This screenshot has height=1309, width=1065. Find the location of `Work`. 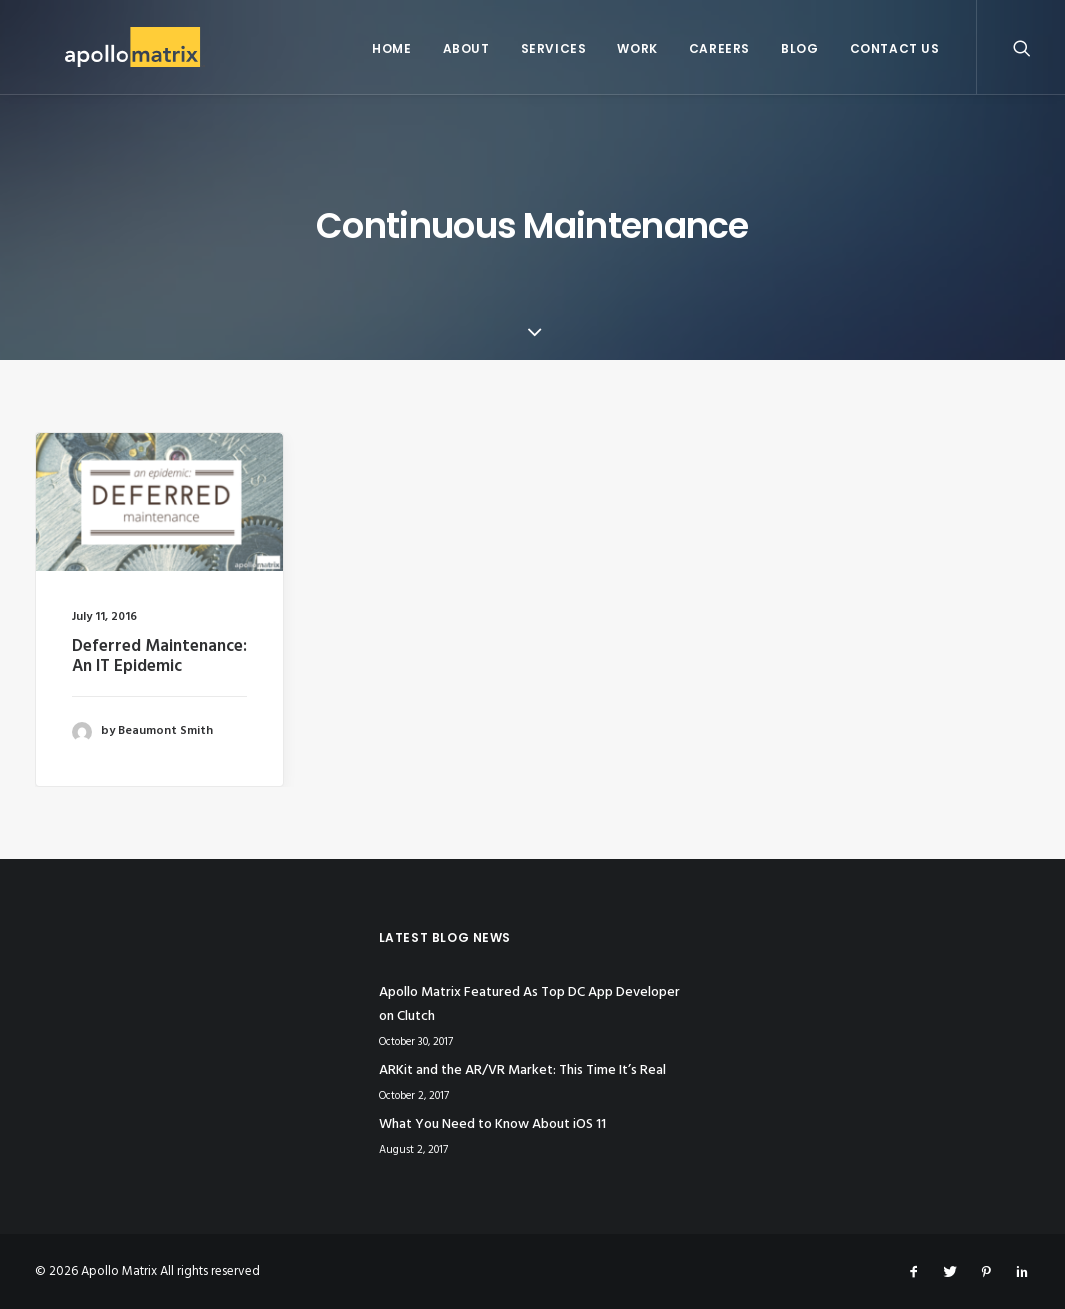

Work is located at coordinates (637, 48).